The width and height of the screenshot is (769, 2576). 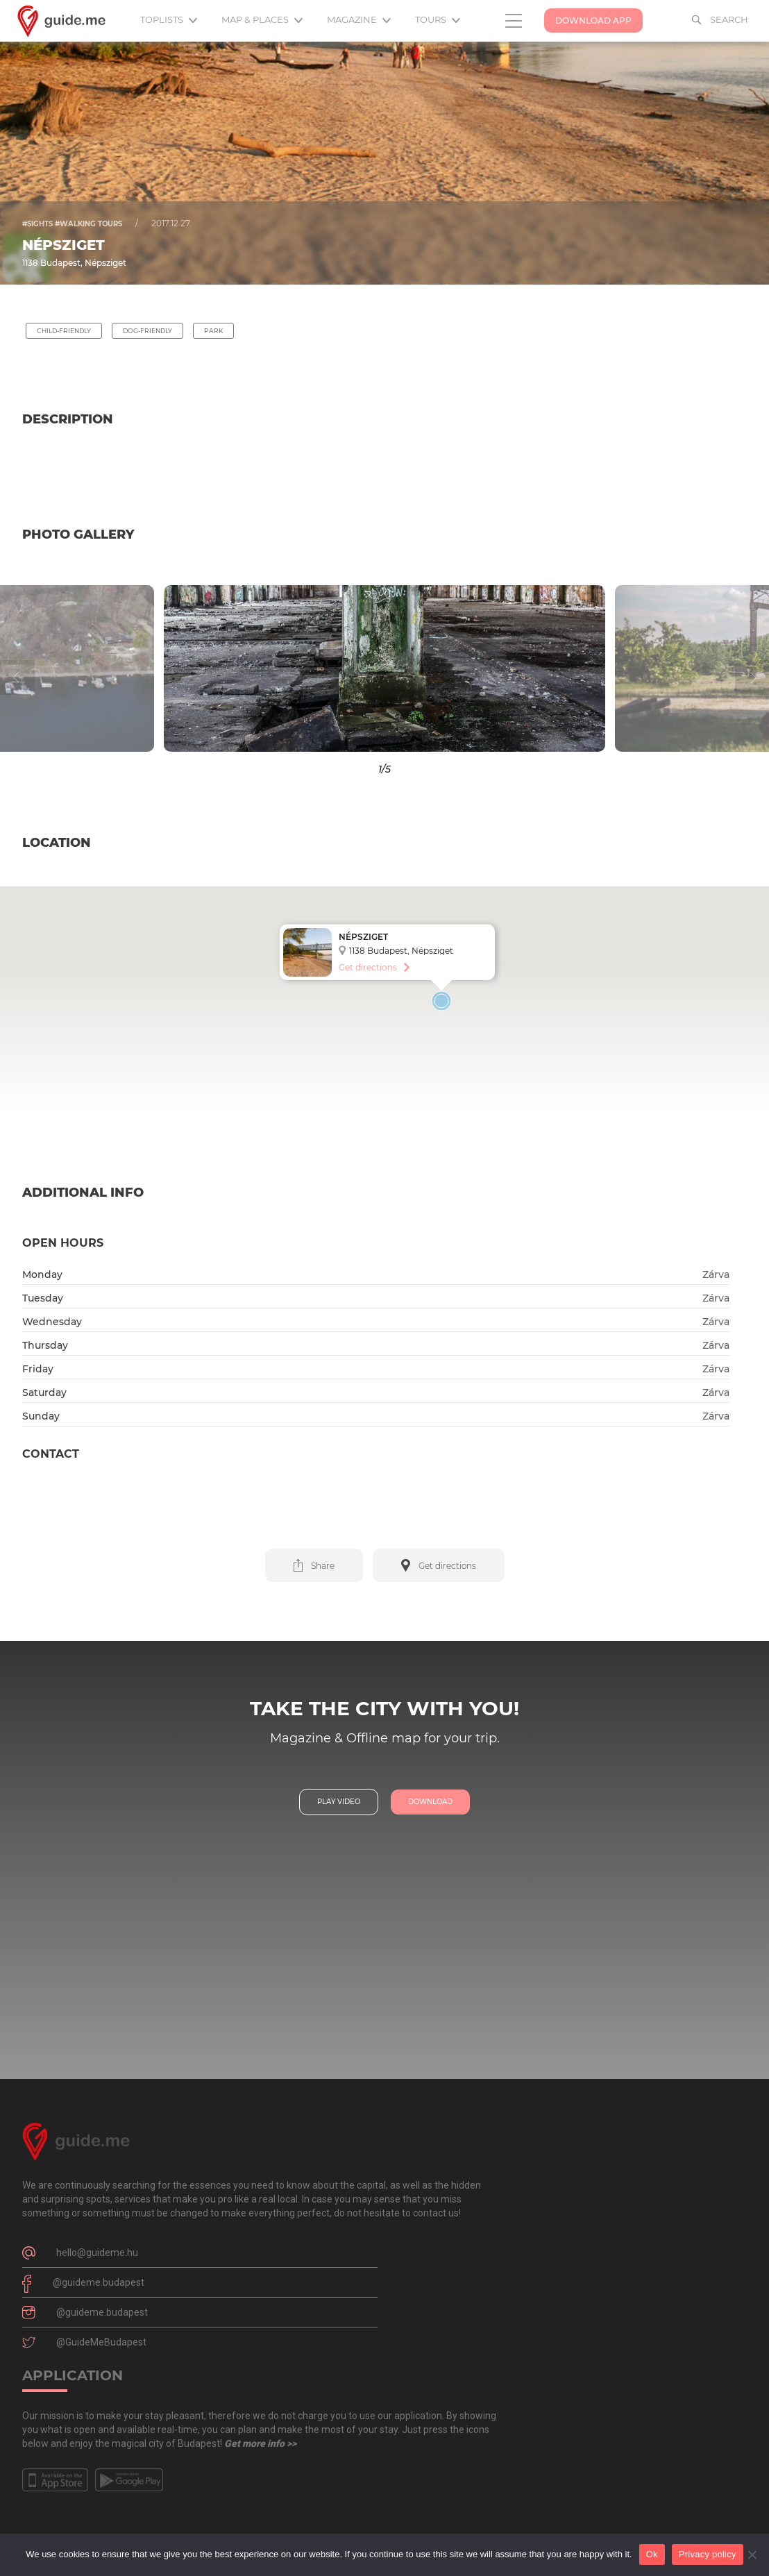 What do you see at coordinates (101, 2342) in the screenshot?
I see `@GuideMeBudapest` at bounding box center [101, 2342].